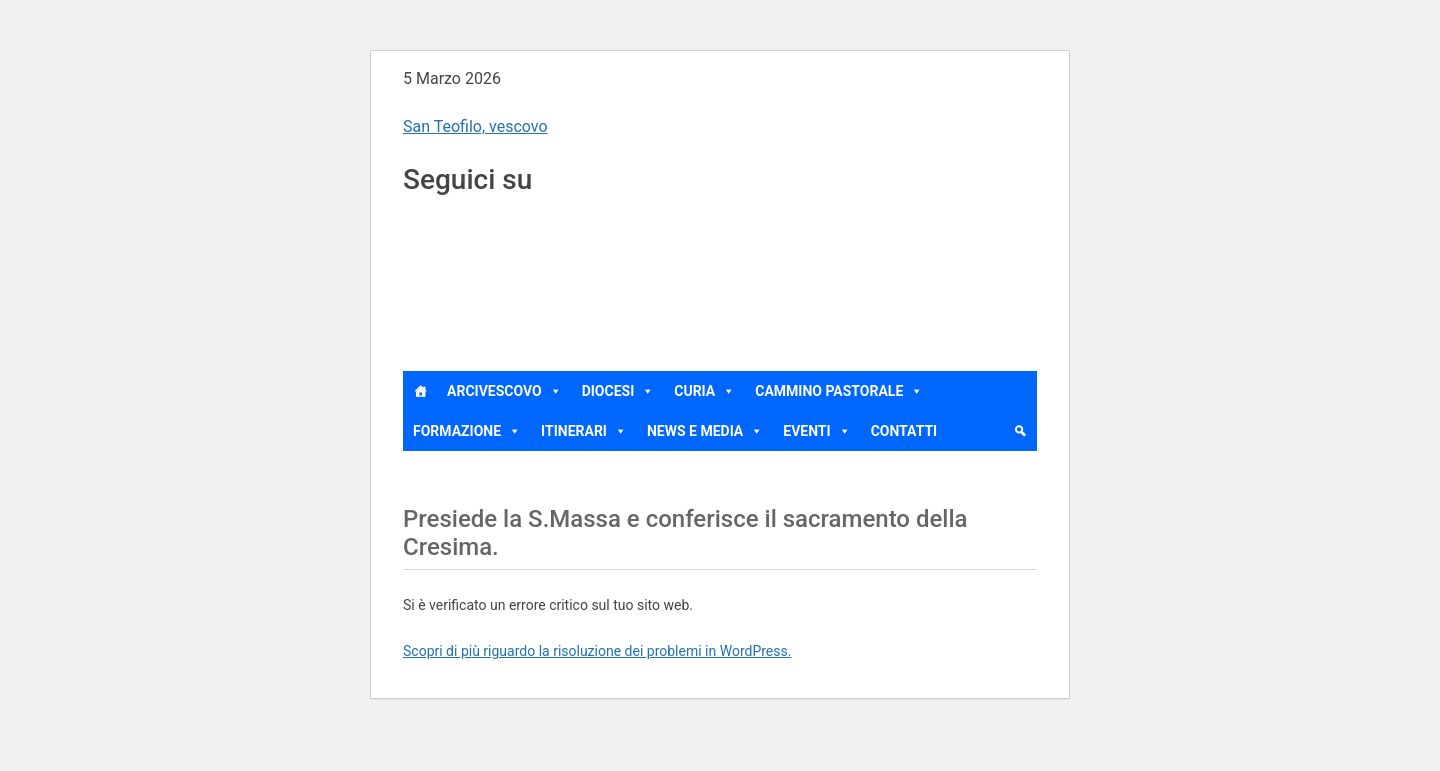 This screenshot has height=771, width=1440. I want to click on News e Media, so click(705, 431).